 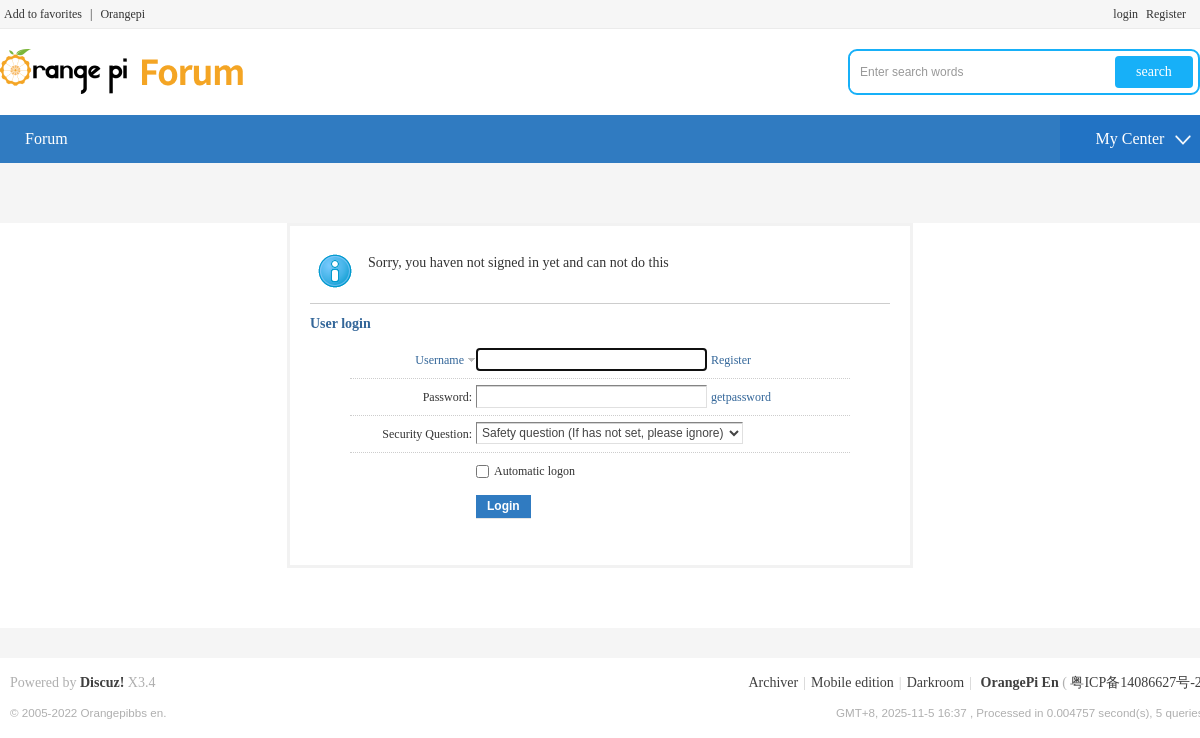 What do you see at coordinates (773, 682) in the screenshot?
I see `Archiver` at bounding box center [773, 682].